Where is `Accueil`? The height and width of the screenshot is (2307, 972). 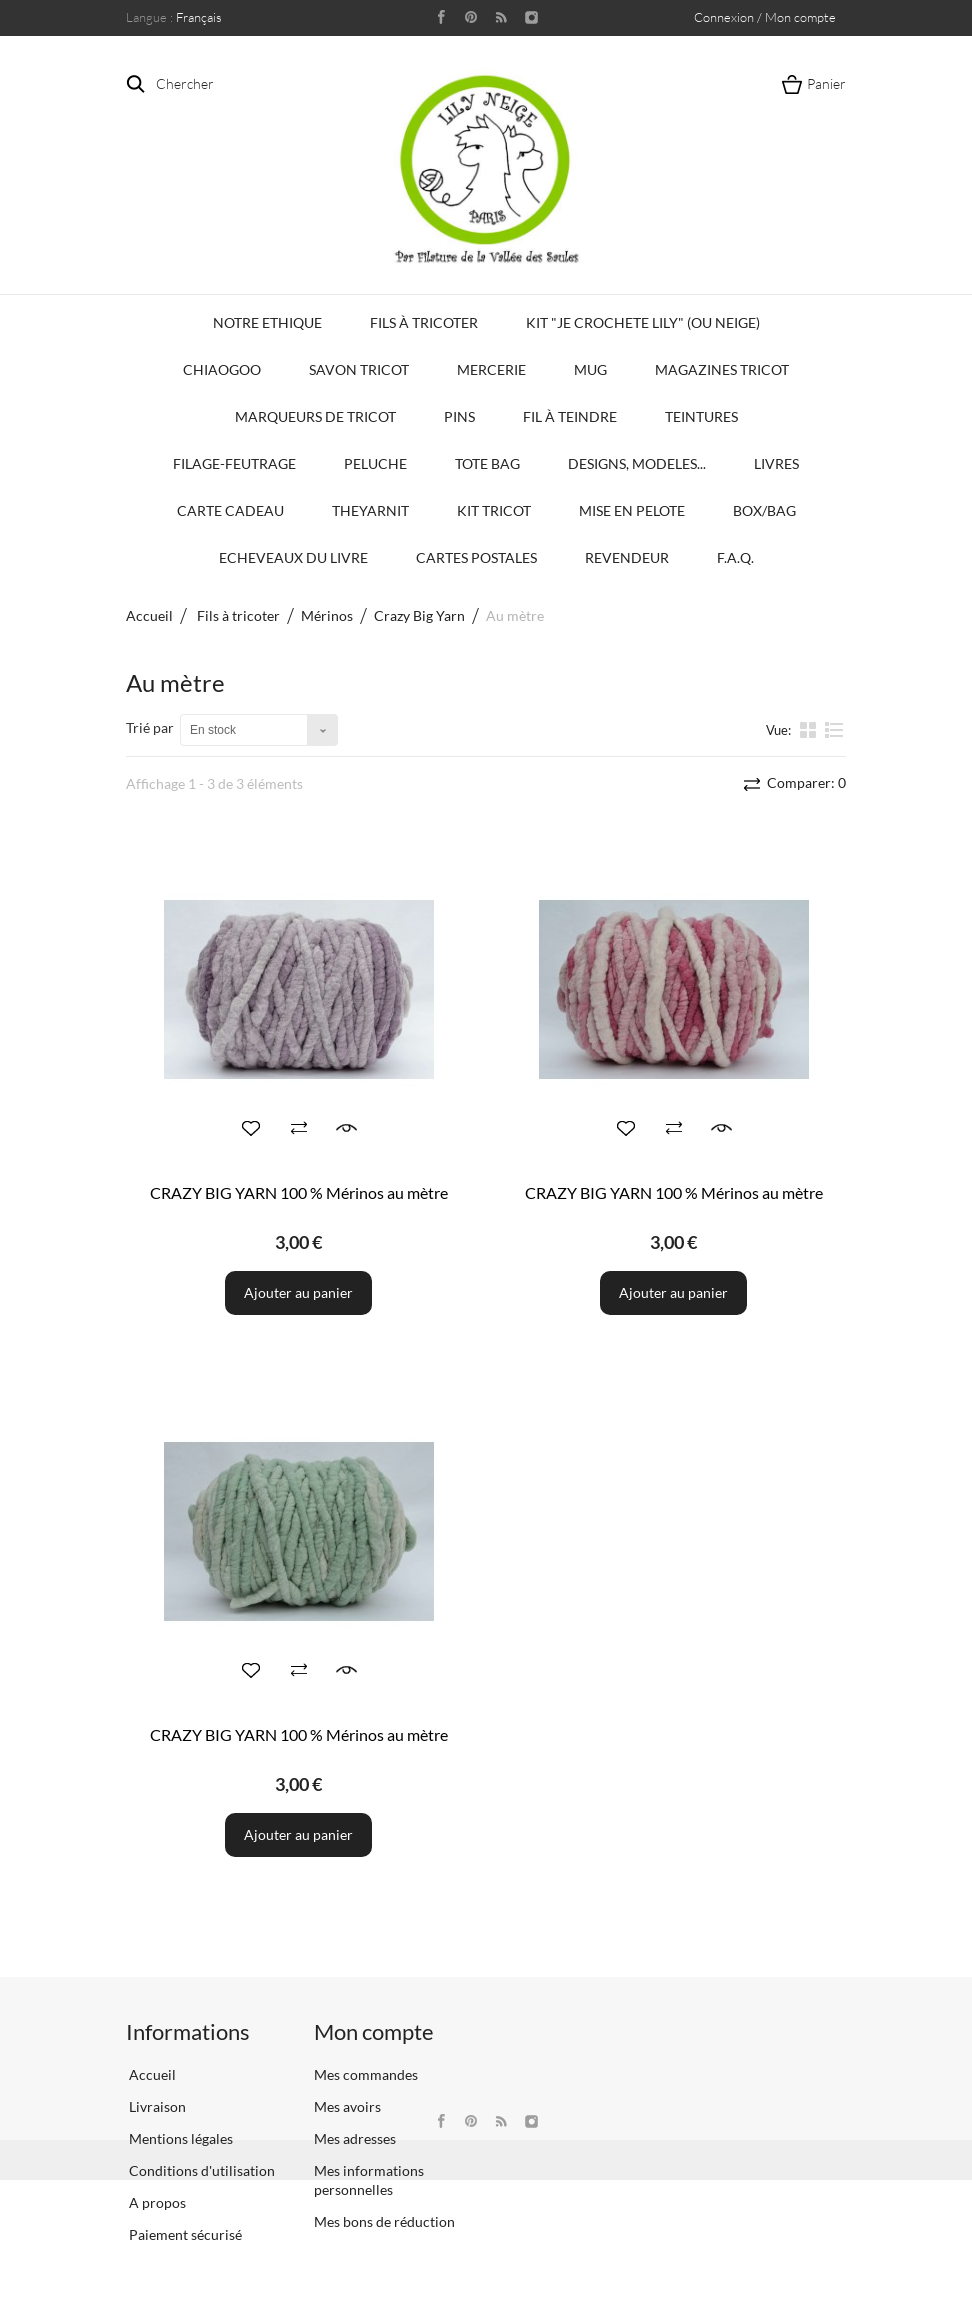 Accueil is located at coordinates (149, 615).